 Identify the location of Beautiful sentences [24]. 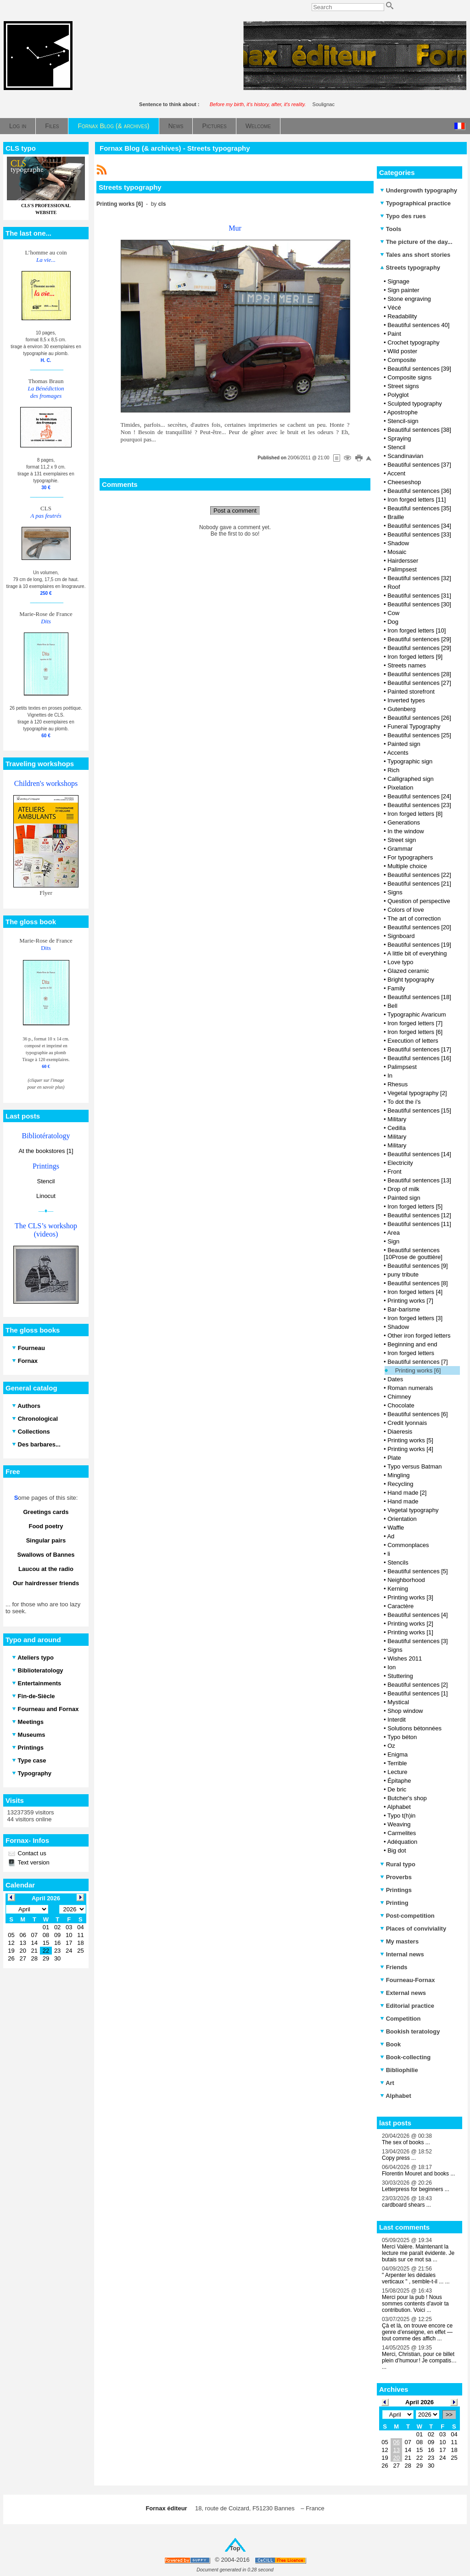
(419, 796).